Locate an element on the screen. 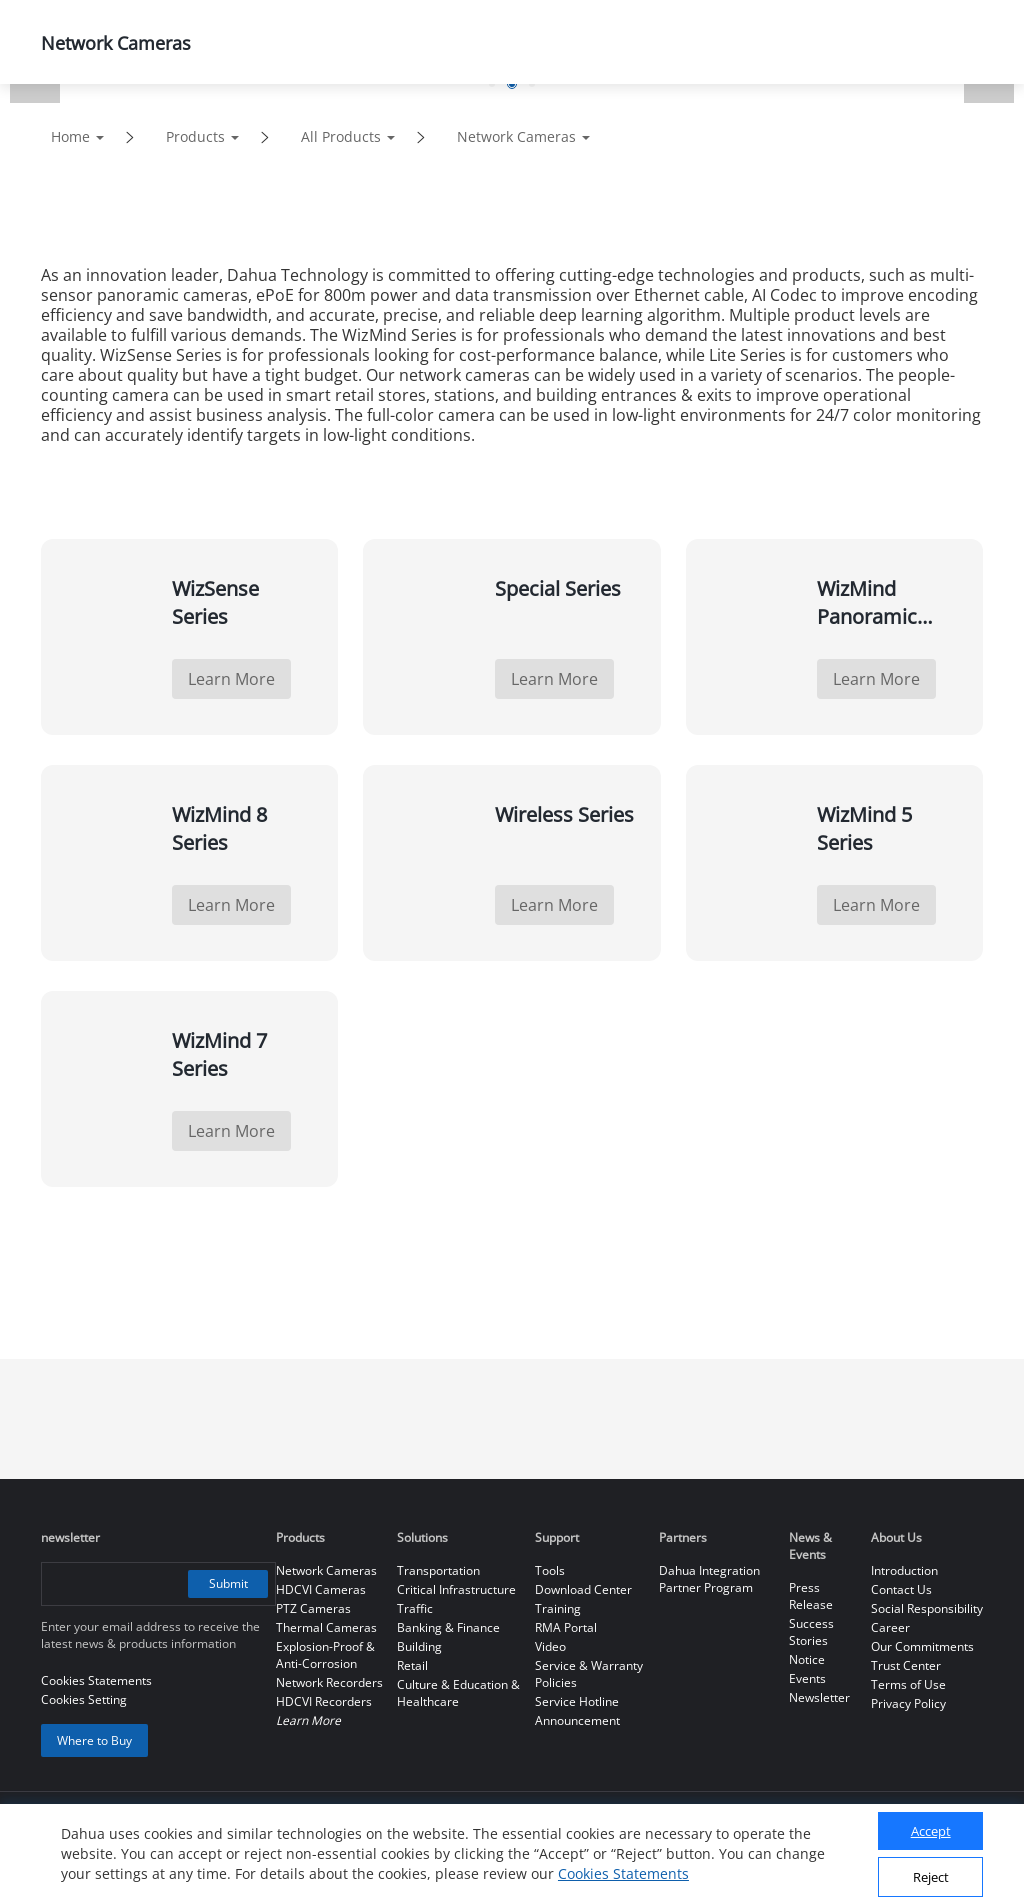 This screenshot has height=1904, width=1024. HDCVI Cameras is located at coordinates (321, 1589).